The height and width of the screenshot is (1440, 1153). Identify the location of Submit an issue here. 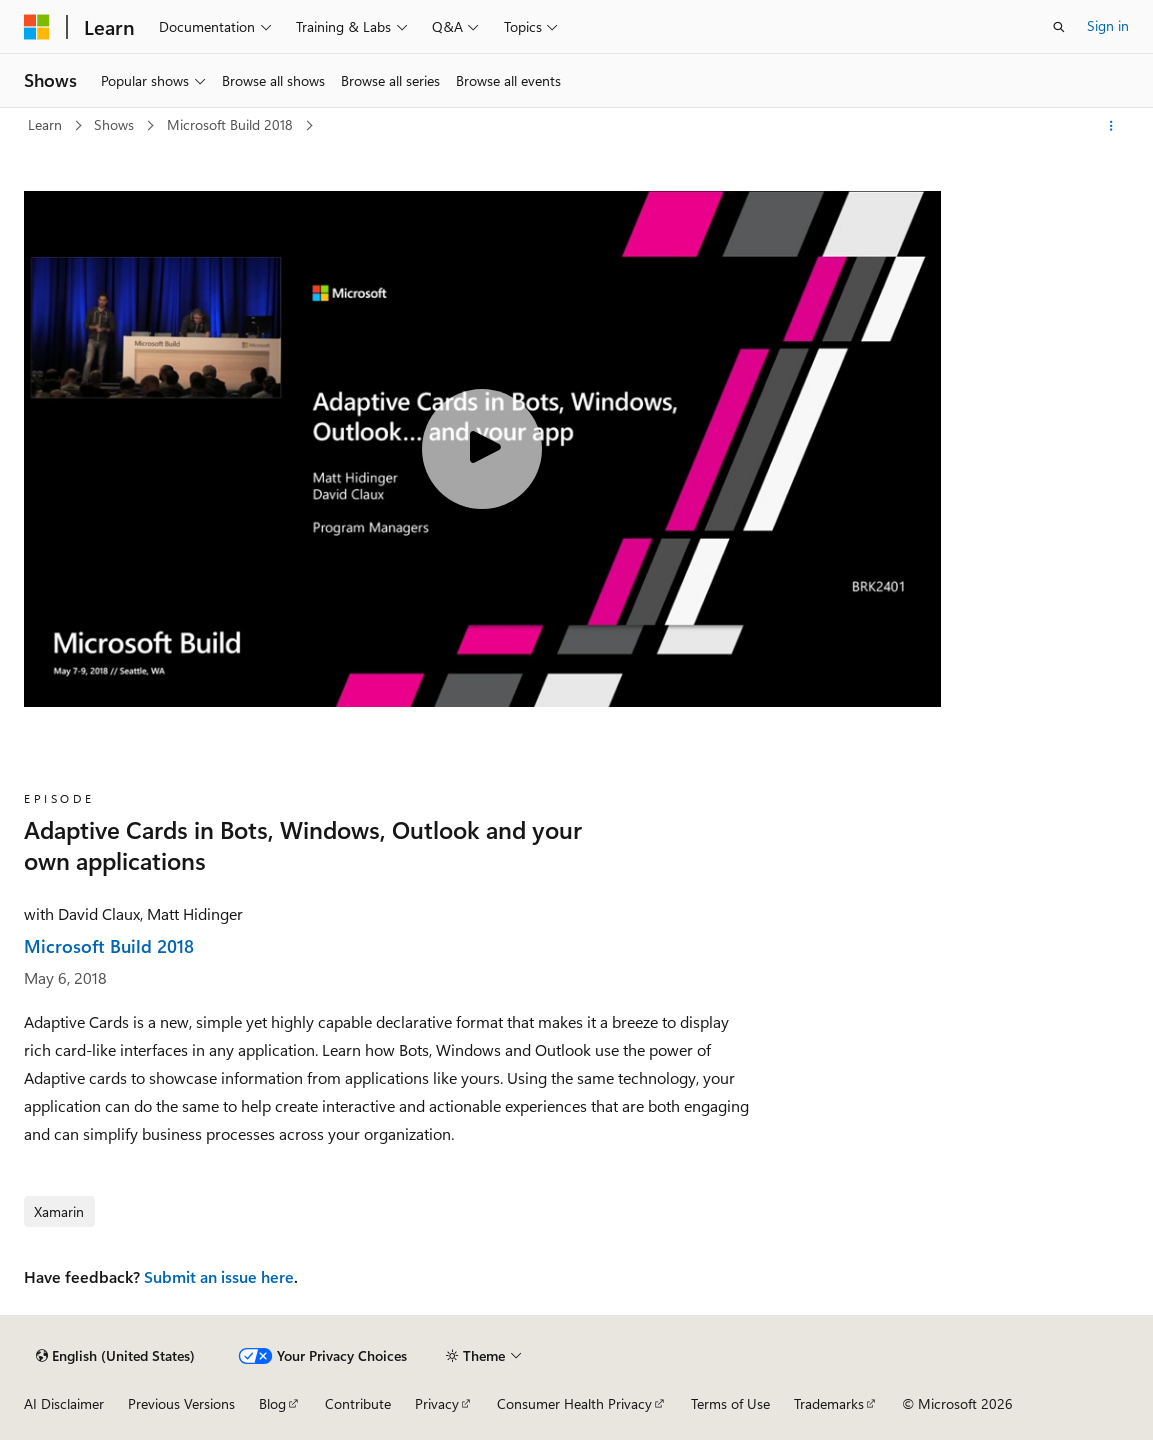
(219, 1276).